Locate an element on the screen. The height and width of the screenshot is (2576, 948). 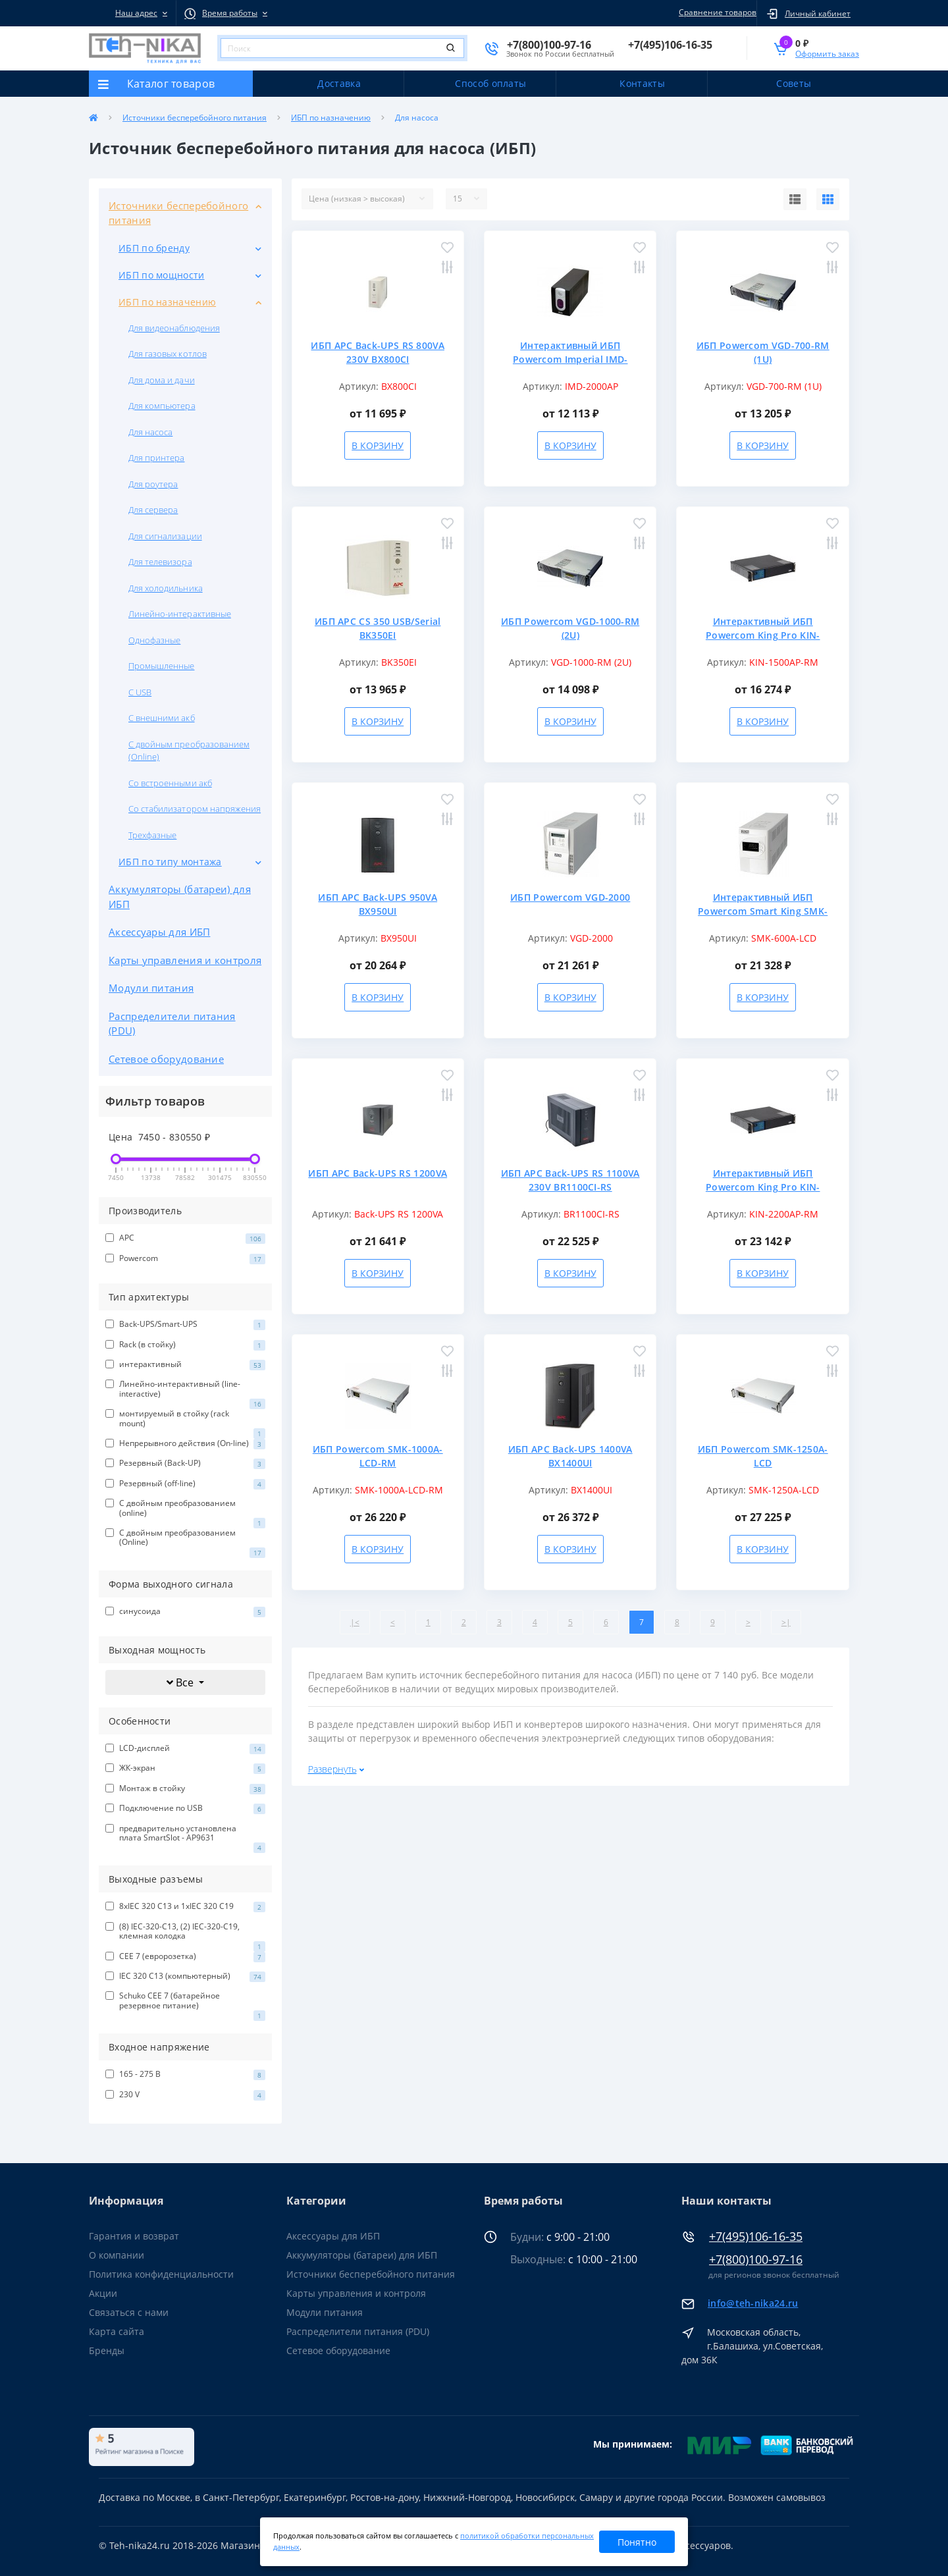
Аксессуары для ИБП is located at coordinates (159, 931).